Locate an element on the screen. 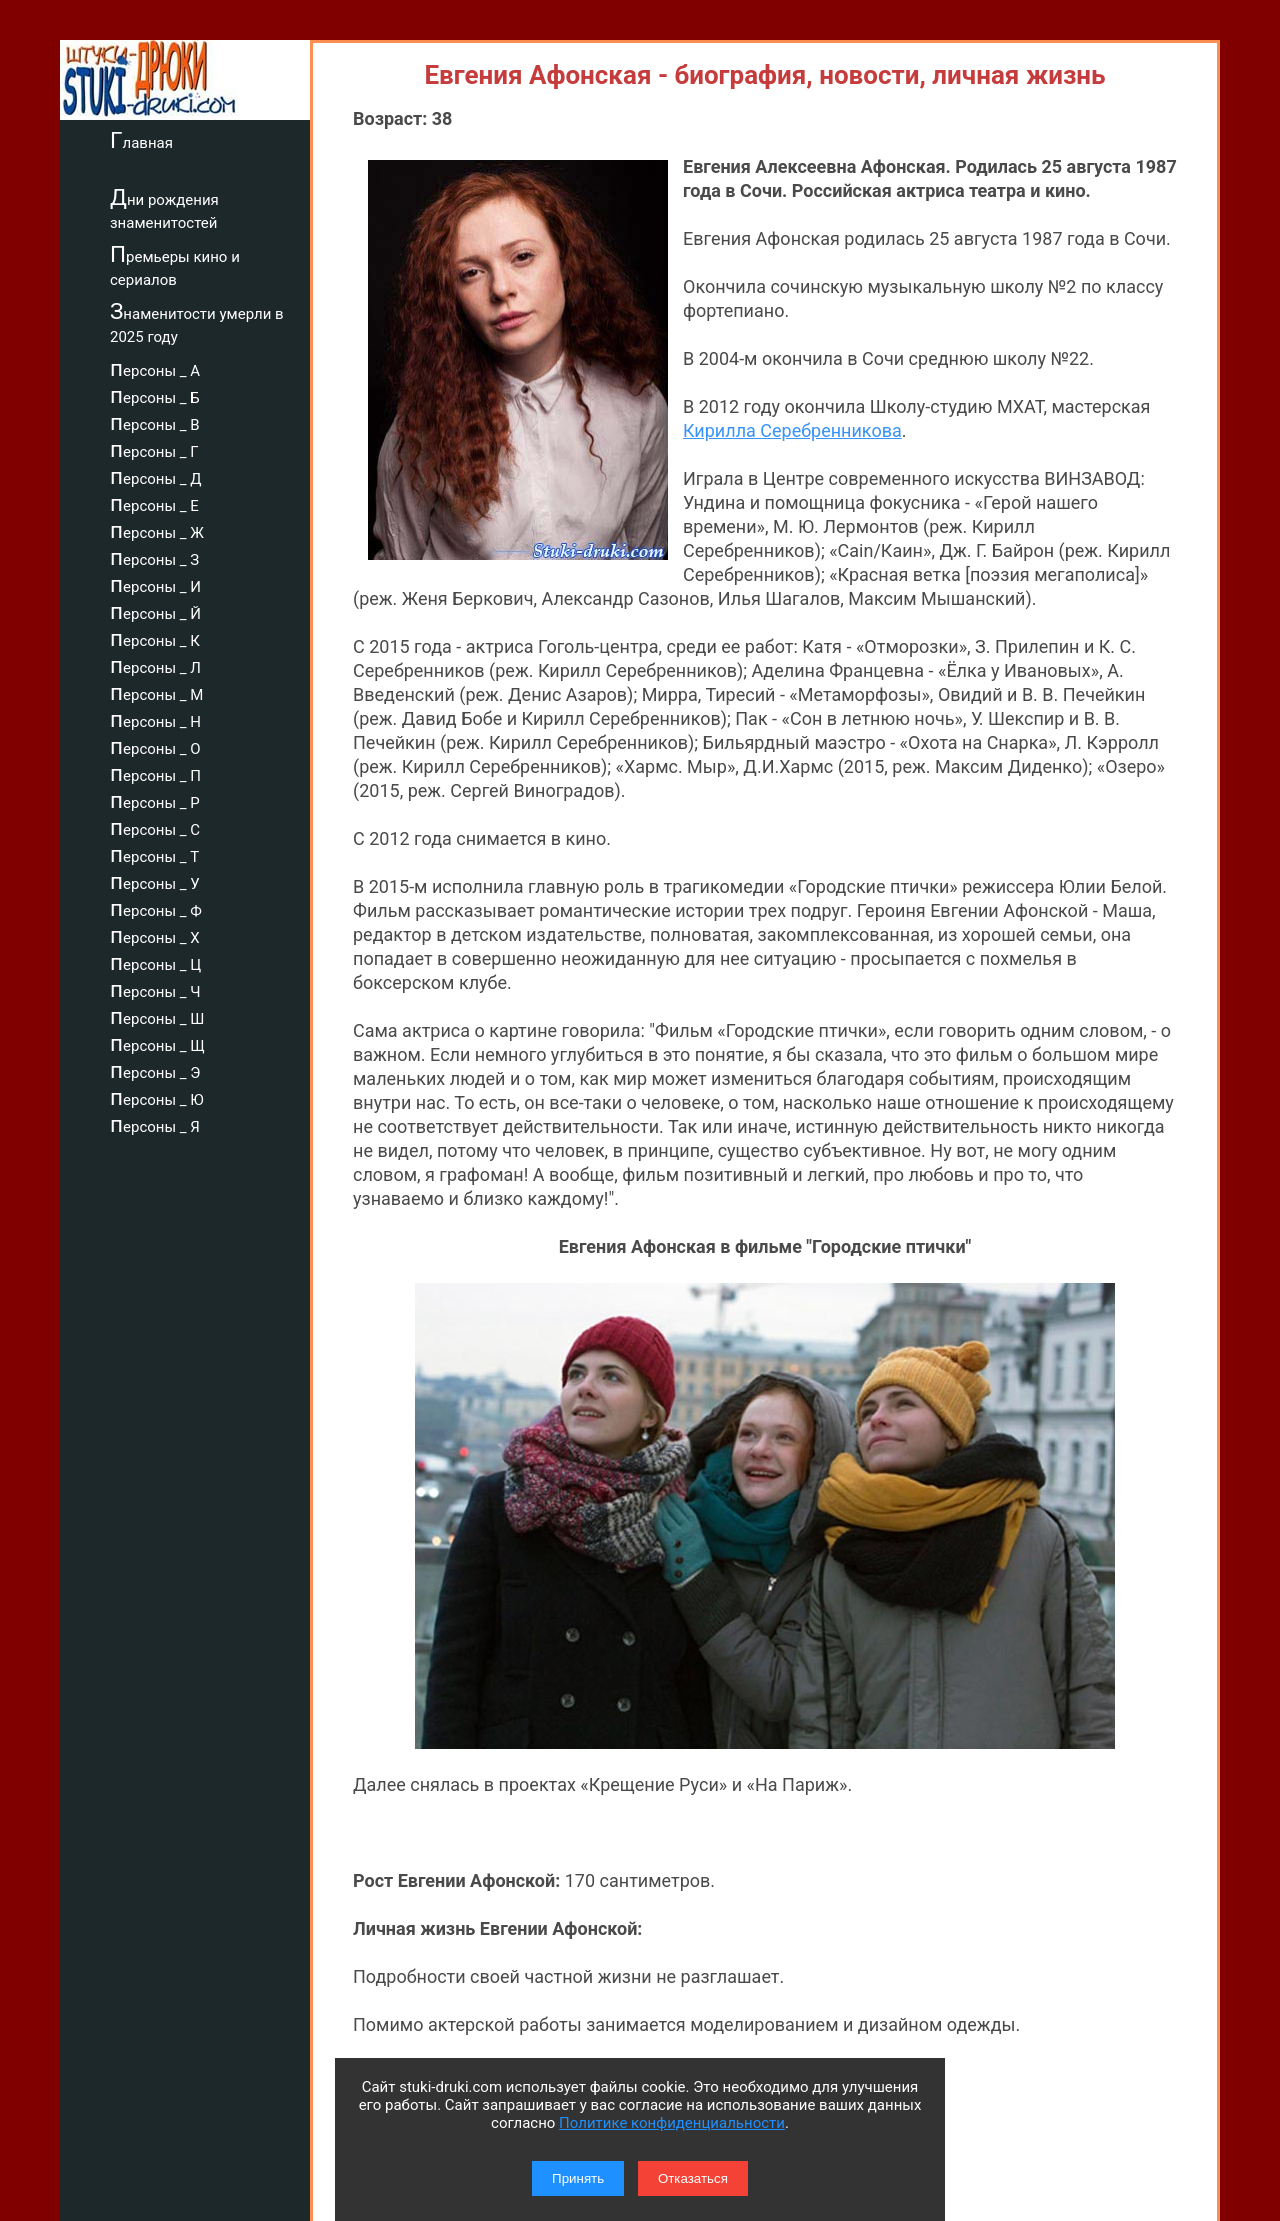  персоны _ И is located at coordinates (155, 584).